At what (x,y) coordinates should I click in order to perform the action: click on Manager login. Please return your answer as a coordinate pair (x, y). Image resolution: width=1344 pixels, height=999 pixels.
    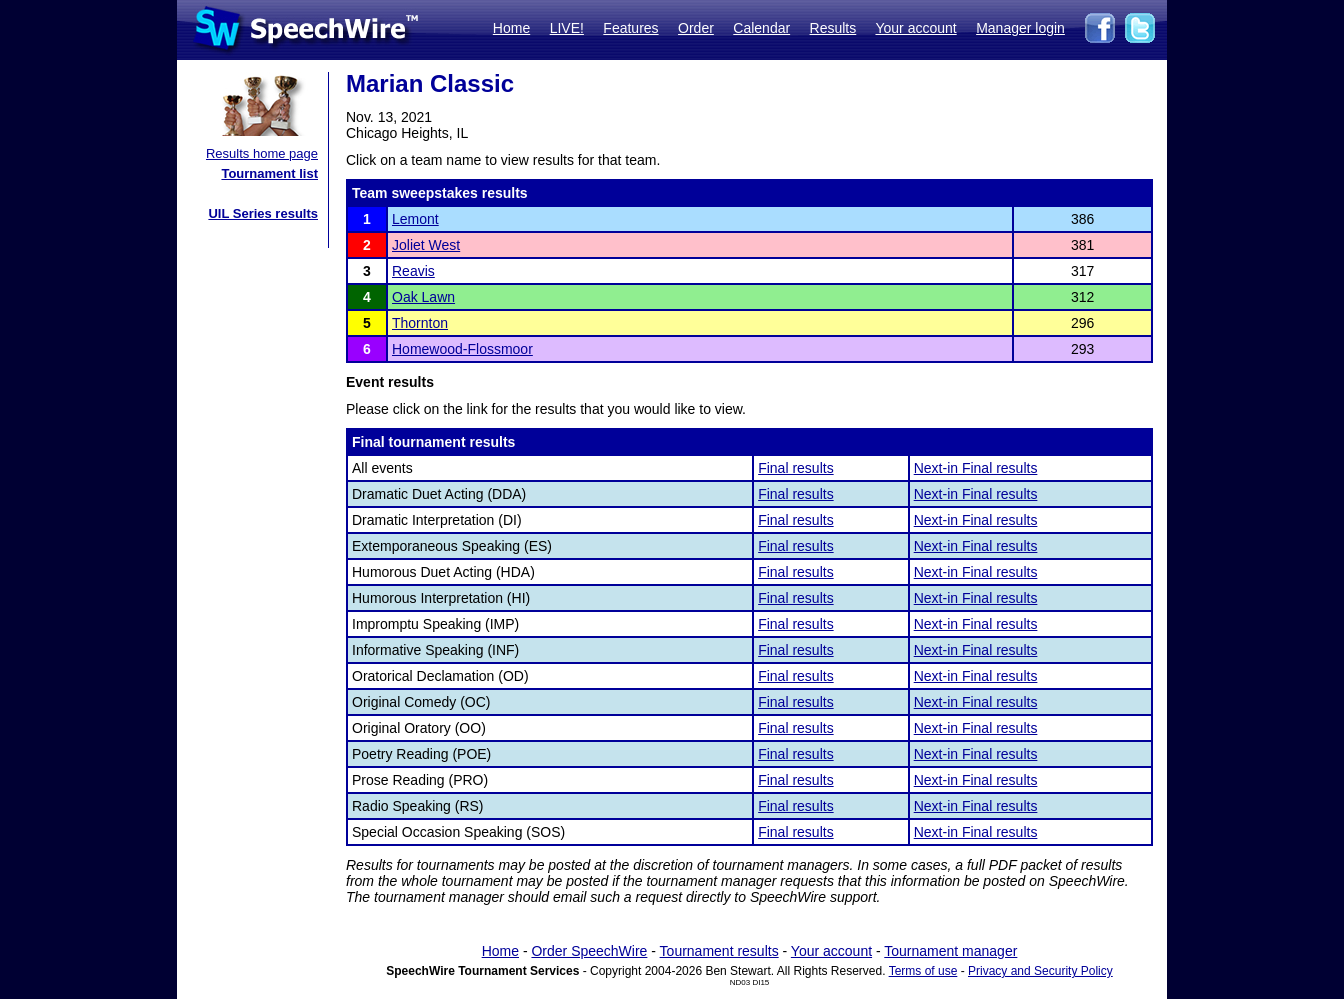
    Looking at the image, I should click on (1020, 28).